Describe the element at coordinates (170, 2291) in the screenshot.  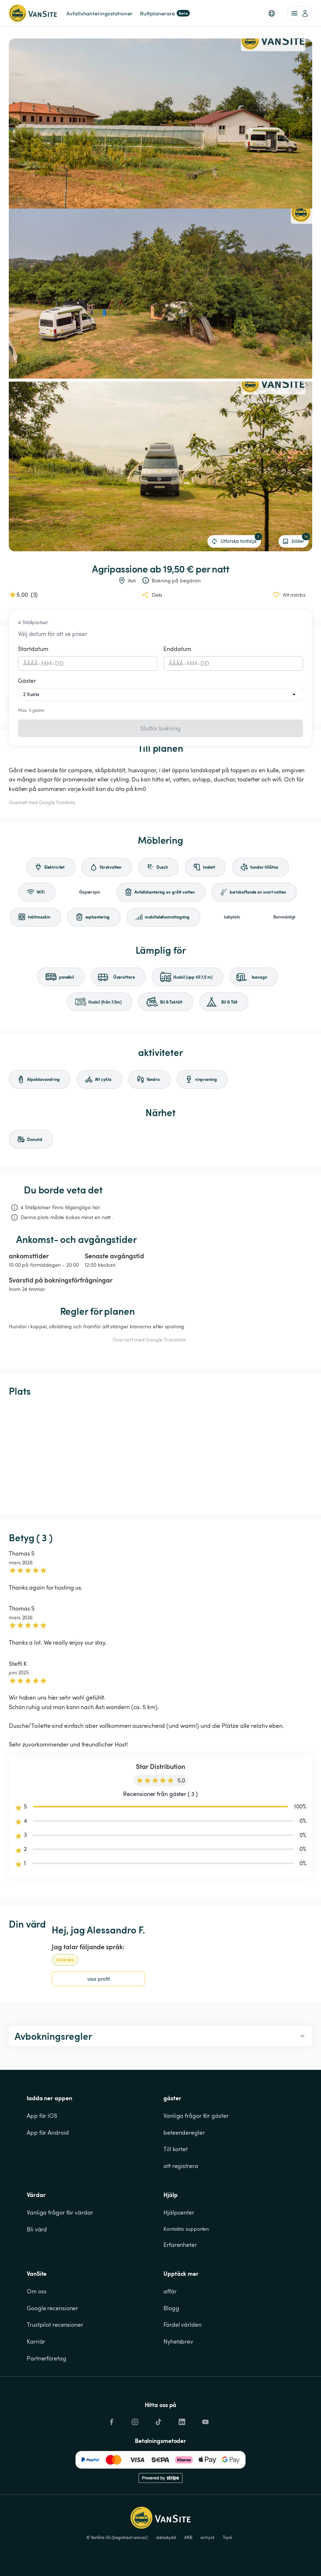
I see `affär` at that location.